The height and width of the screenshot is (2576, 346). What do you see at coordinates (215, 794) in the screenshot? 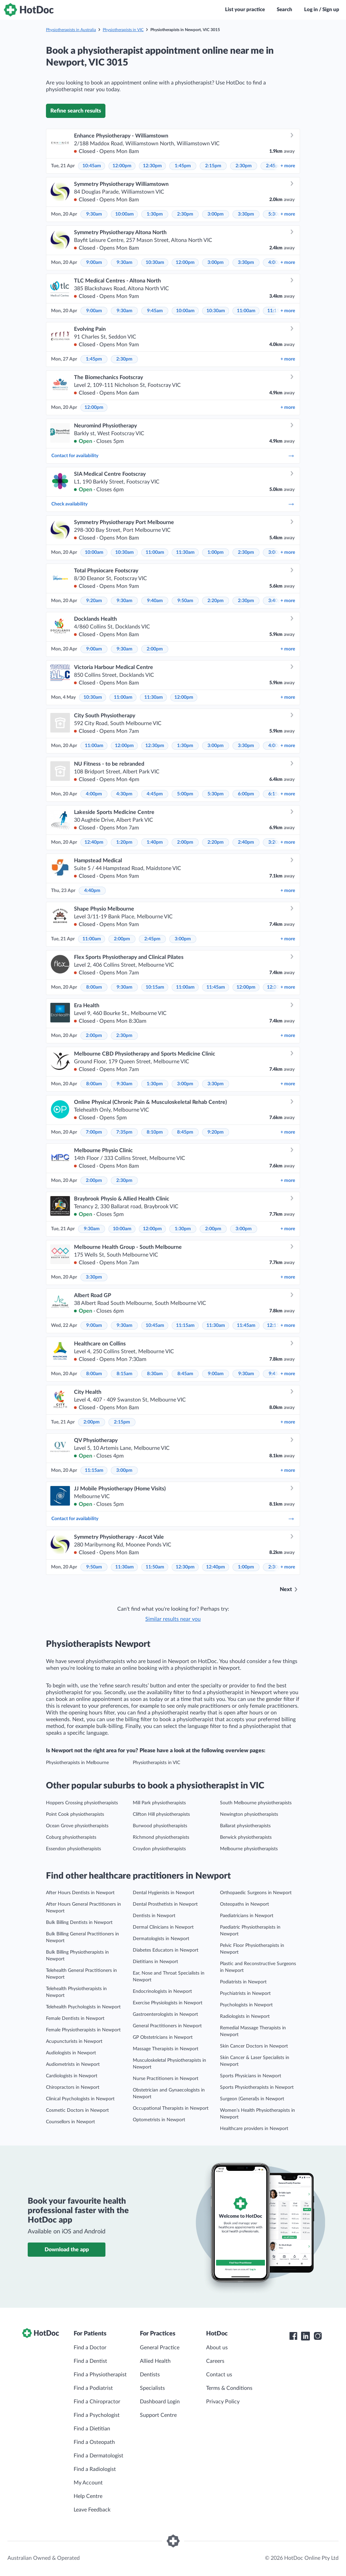
I see `5:30pm` at bounding box center [215, 794].